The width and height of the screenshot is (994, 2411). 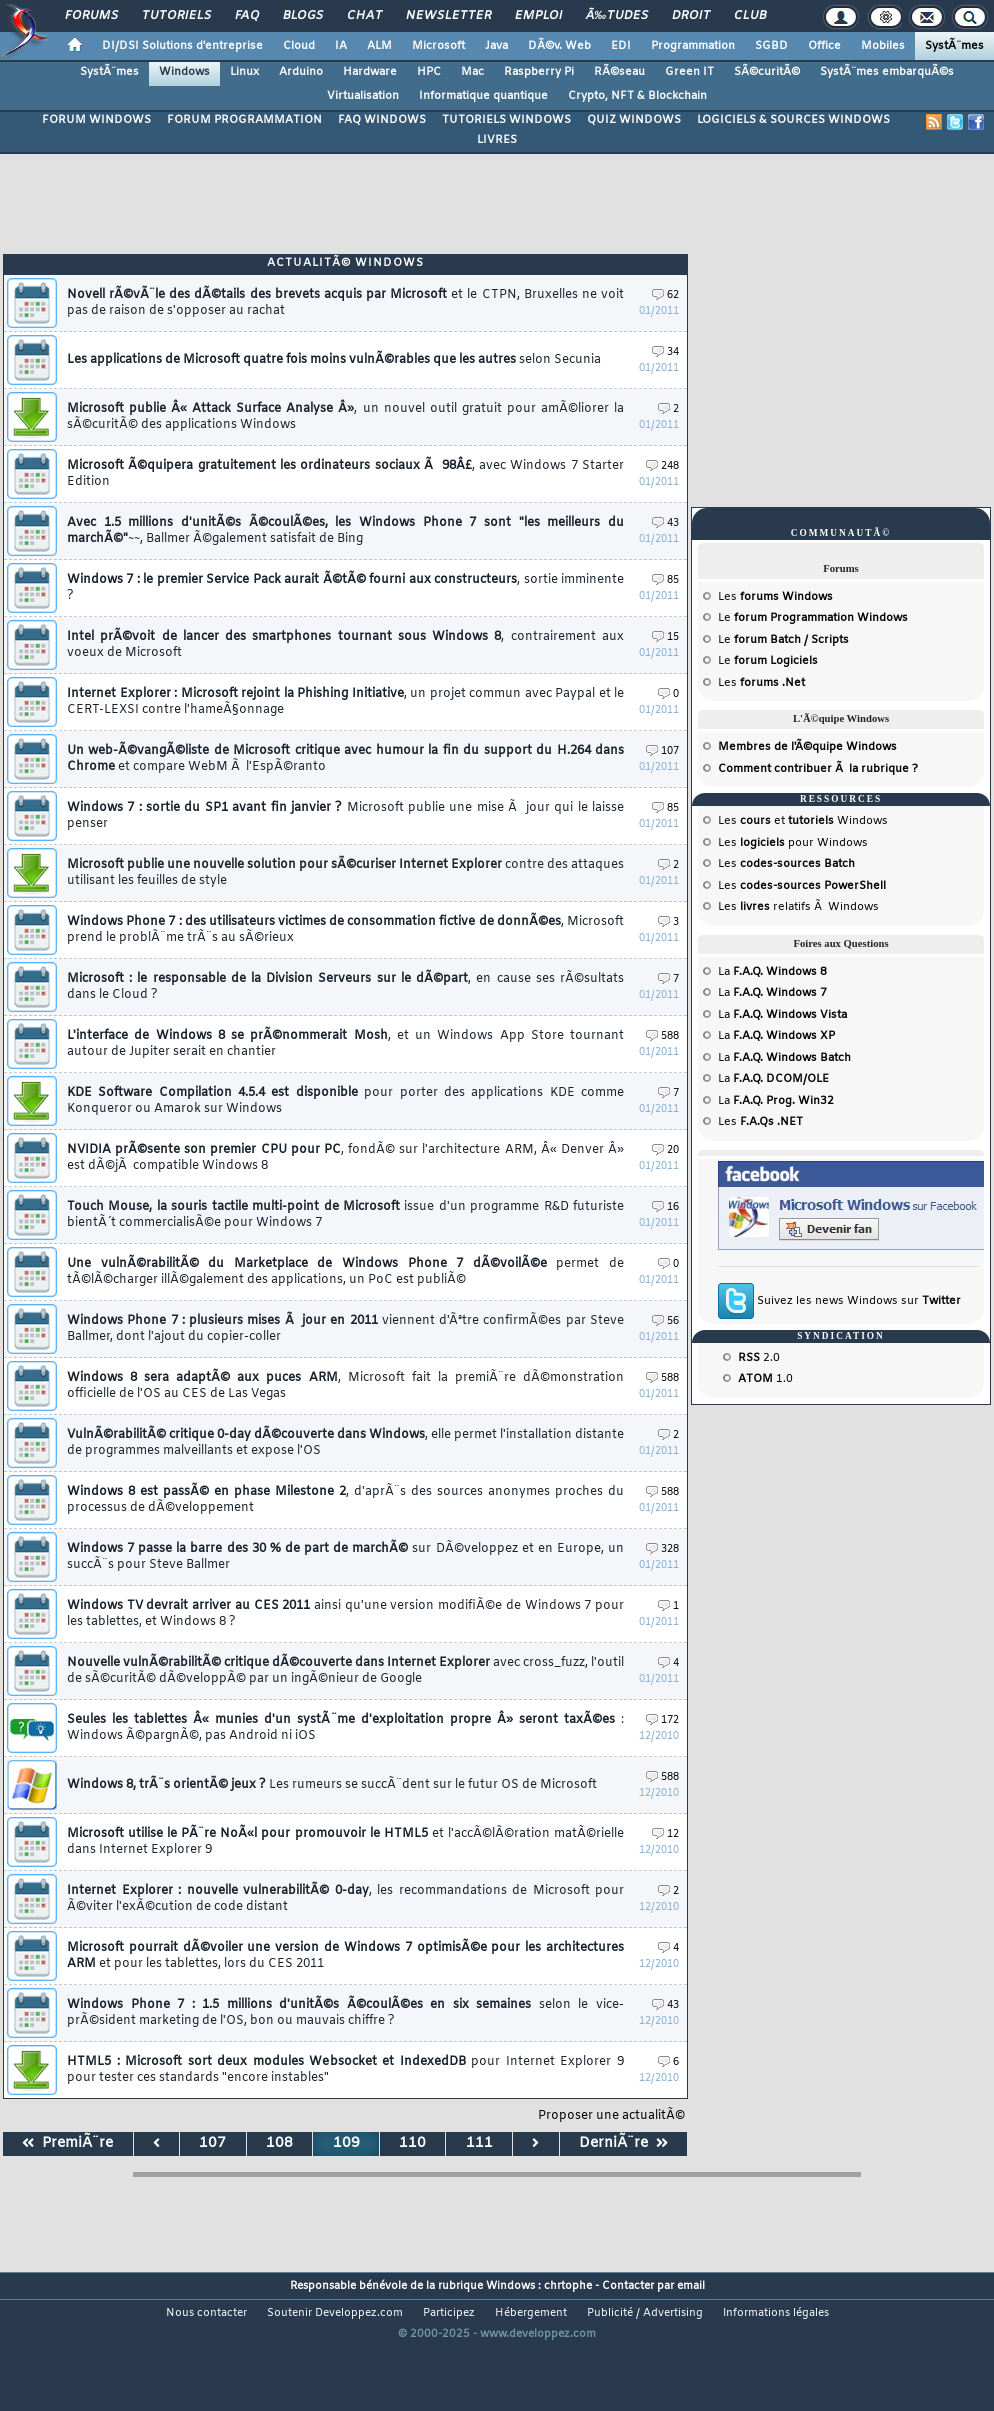 What do you see at coordinates (341, 46) in the screenshot?
I see `IA` at bounding box center [341, 46].